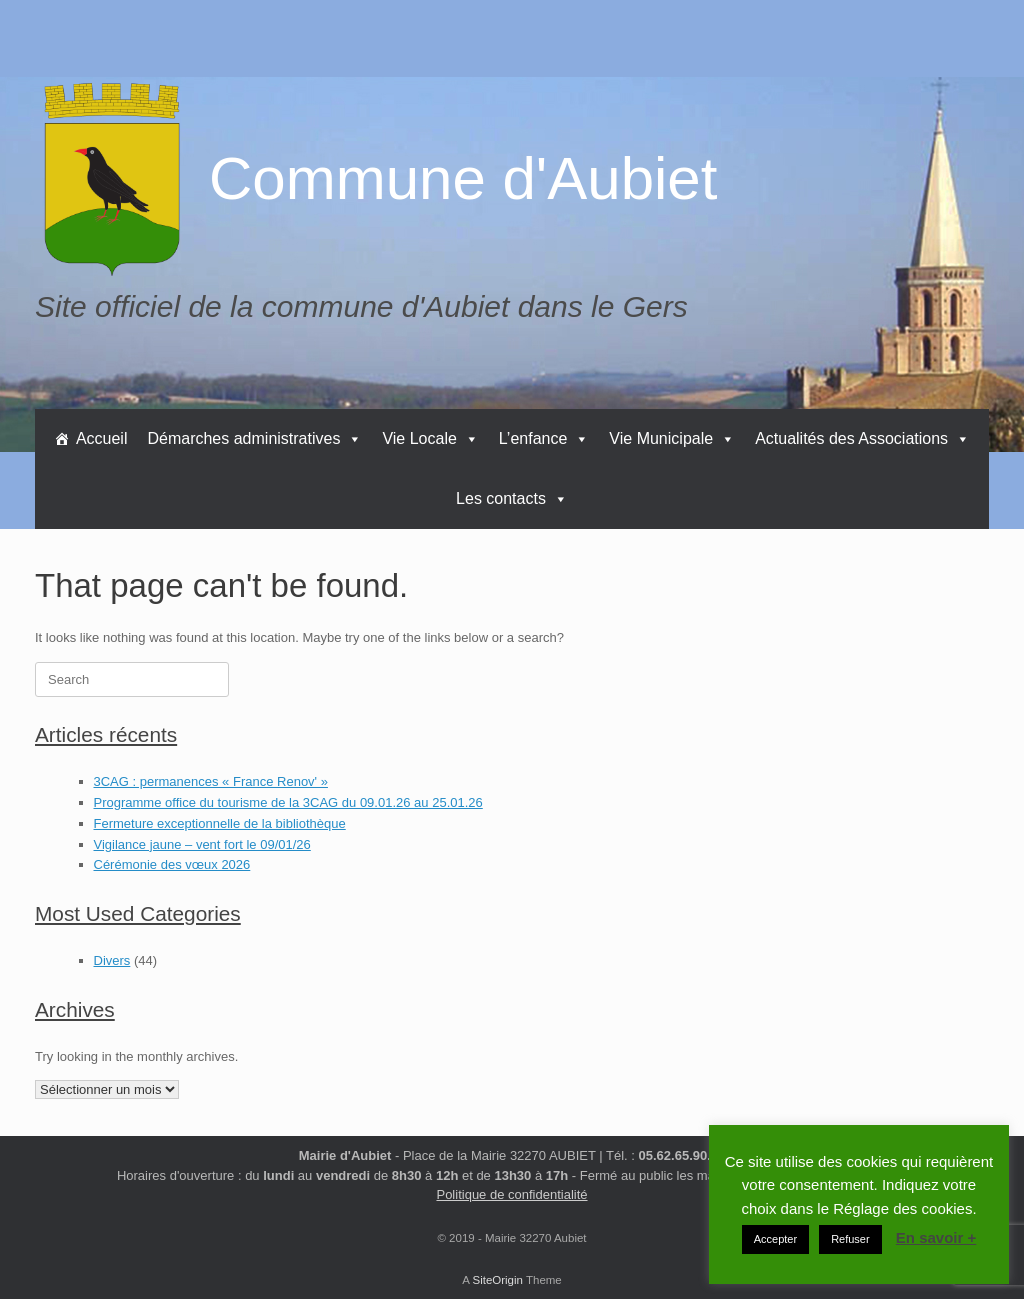  Describe the element at coordinates (511, 1194) in the screenshot. I see `Politique de confidentialité` at that location.